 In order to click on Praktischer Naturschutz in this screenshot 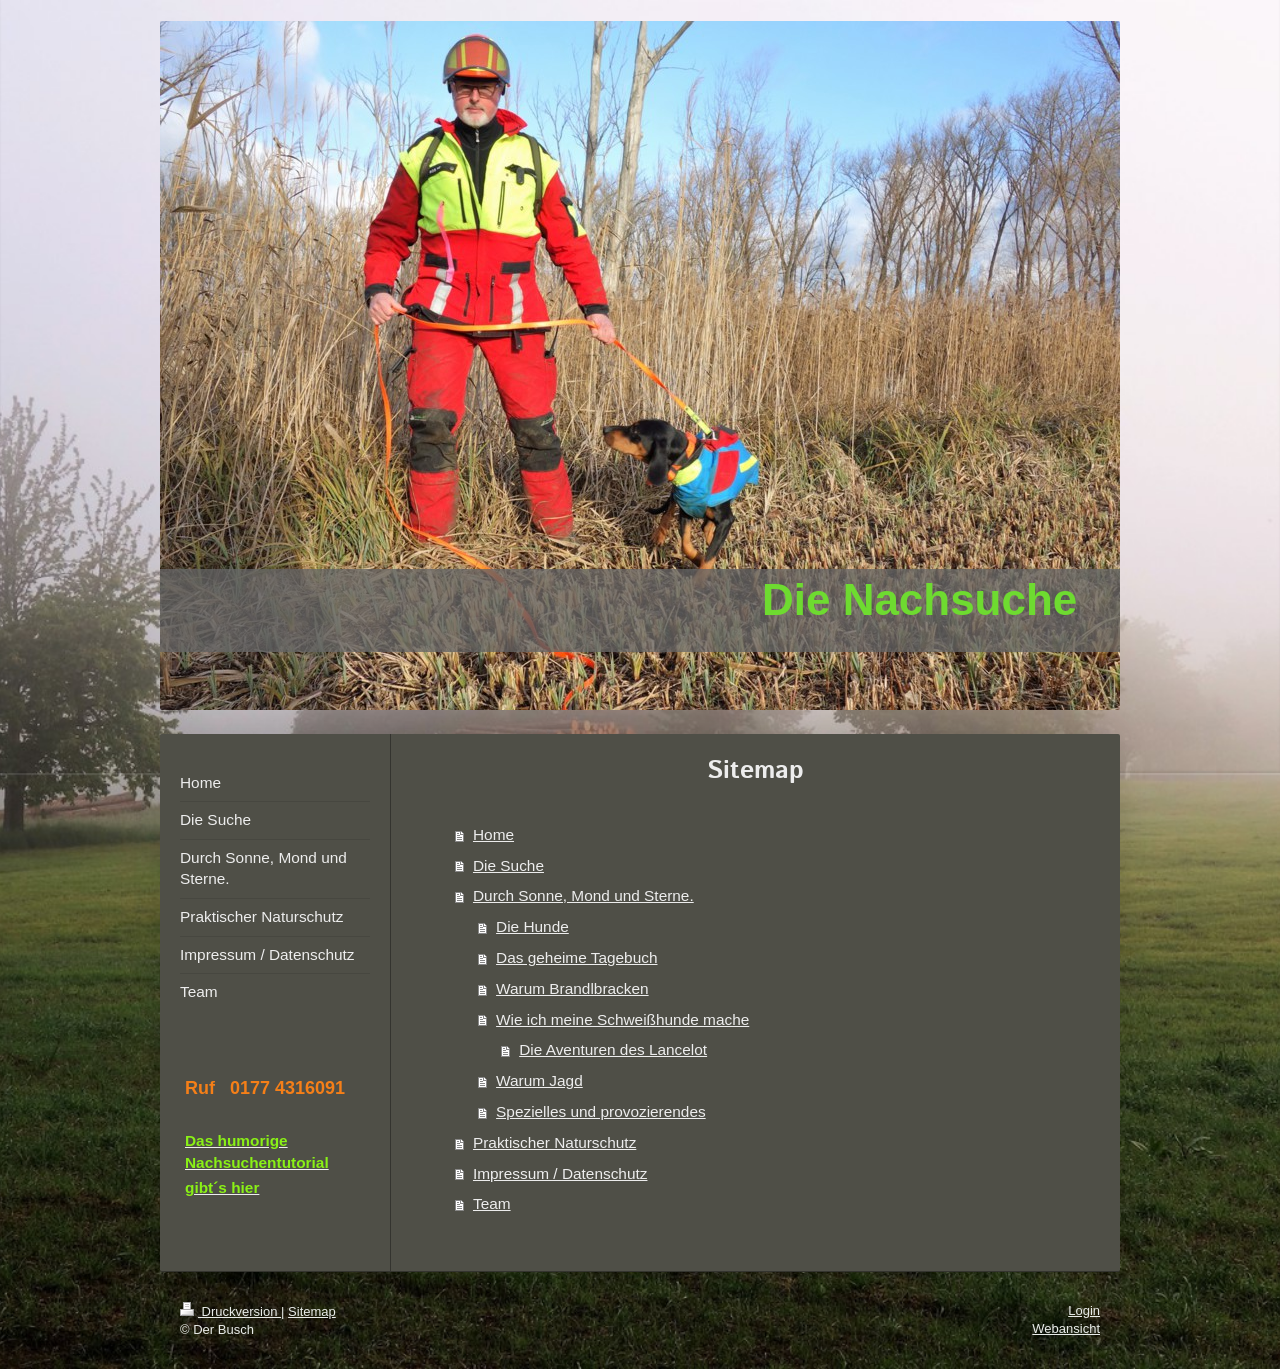, I will do `click(554, 1142)`.